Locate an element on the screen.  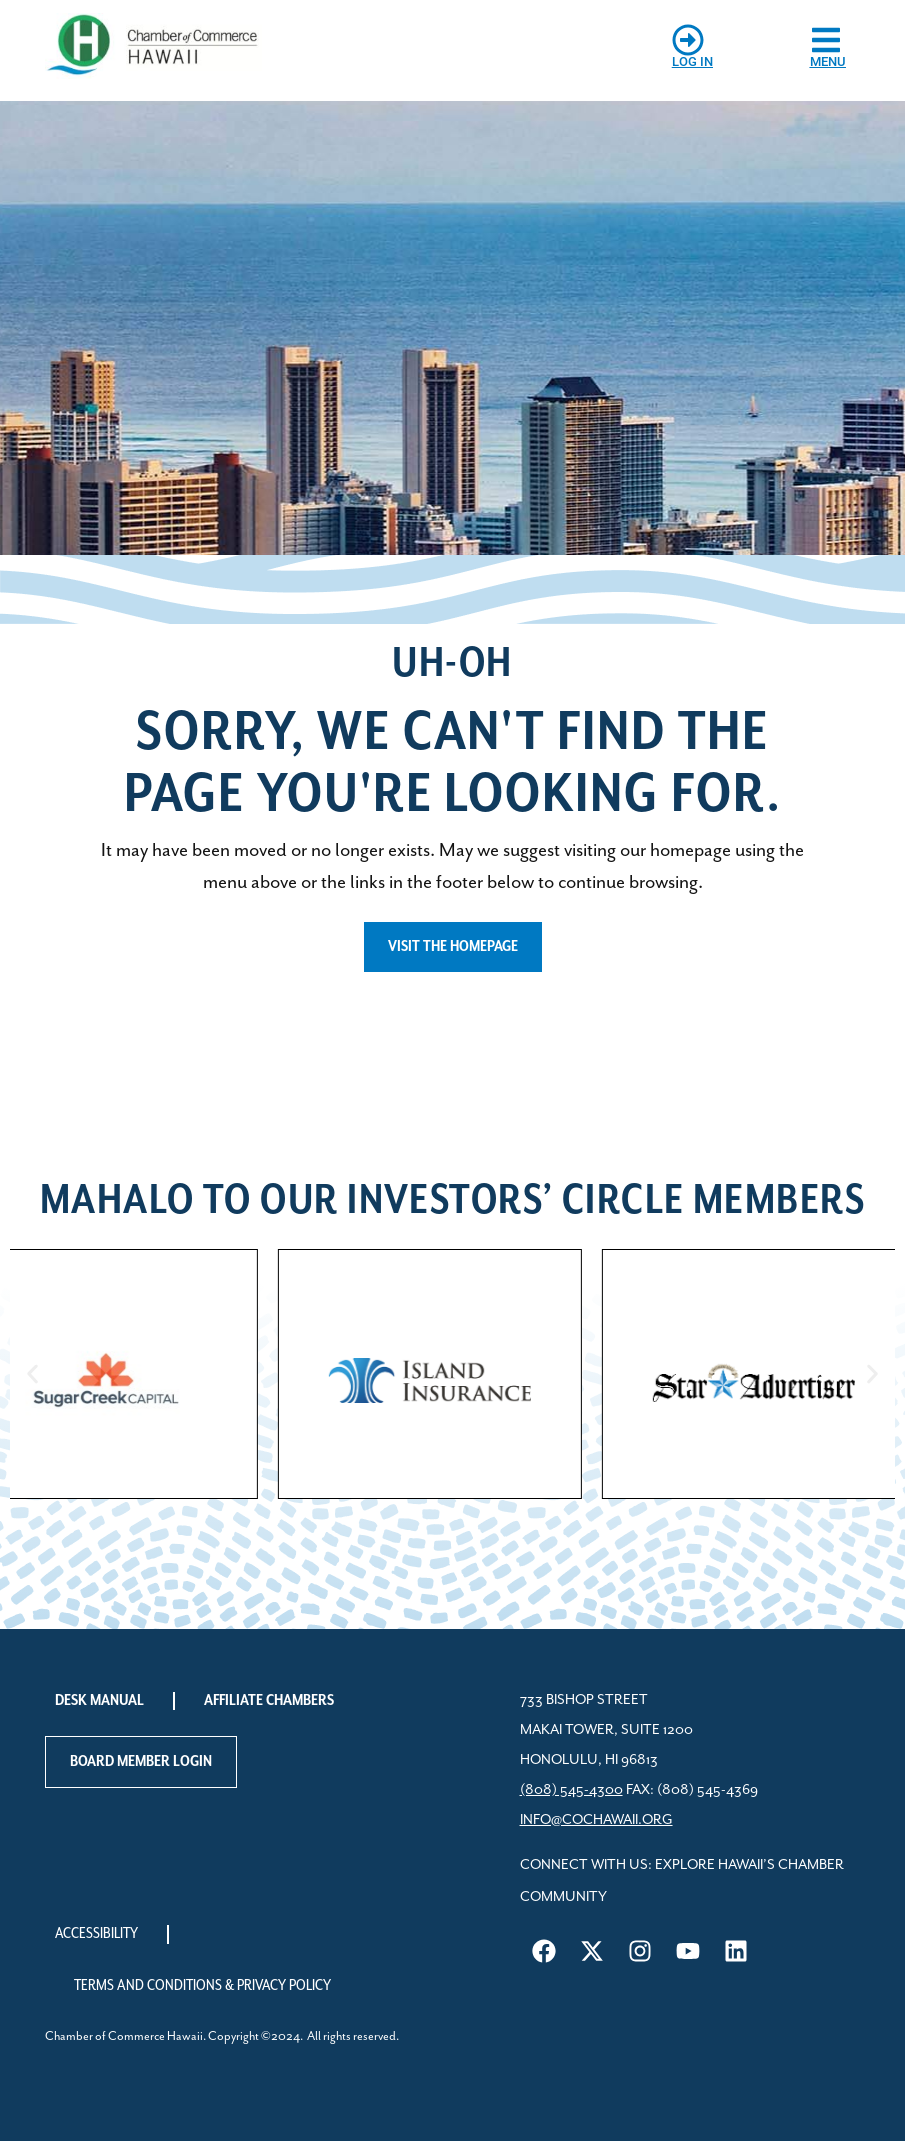
[button] is located at coordinates (32, 1374).